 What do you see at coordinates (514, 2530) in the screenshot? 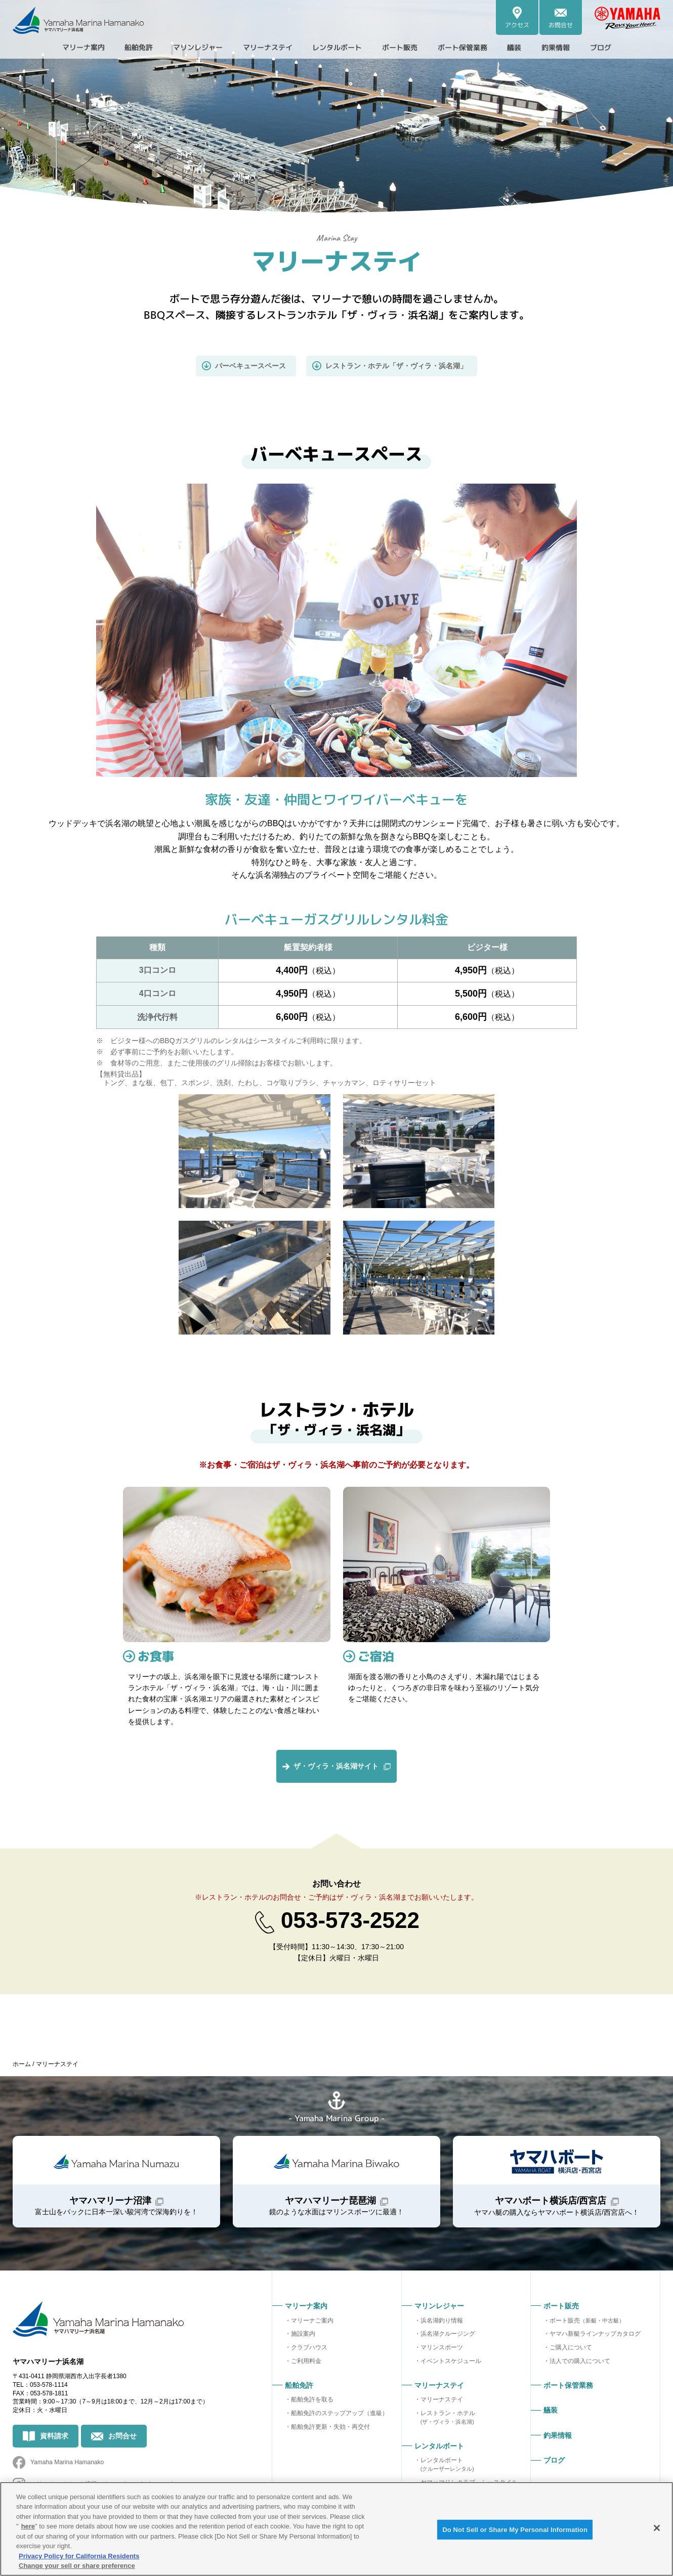
I see `Do Not Sell or Share My Personal Information` at bounding box center [514, 2530].